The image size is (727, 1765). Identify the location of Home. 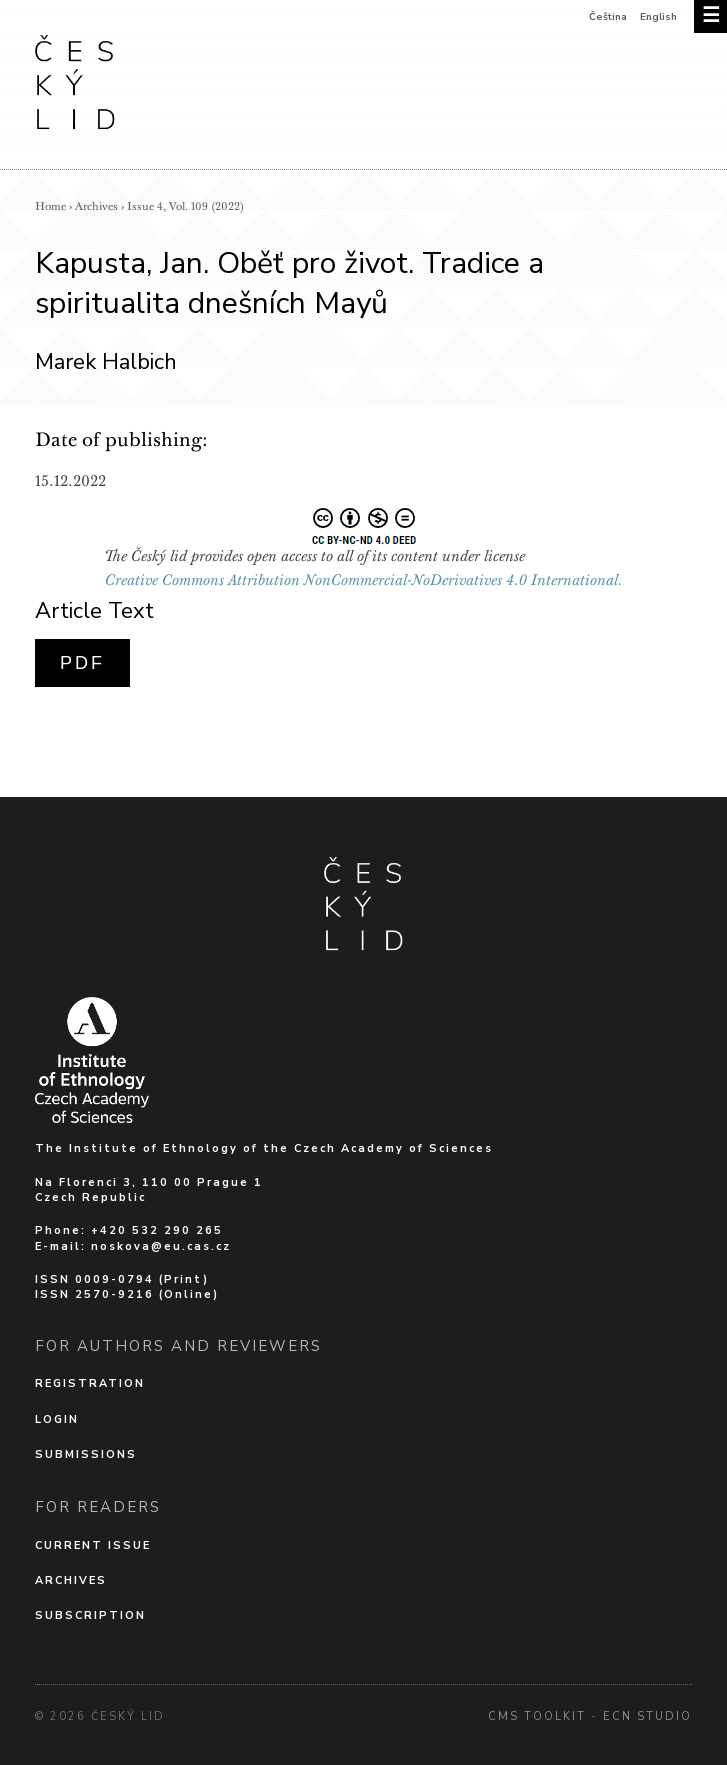
(50, 206).